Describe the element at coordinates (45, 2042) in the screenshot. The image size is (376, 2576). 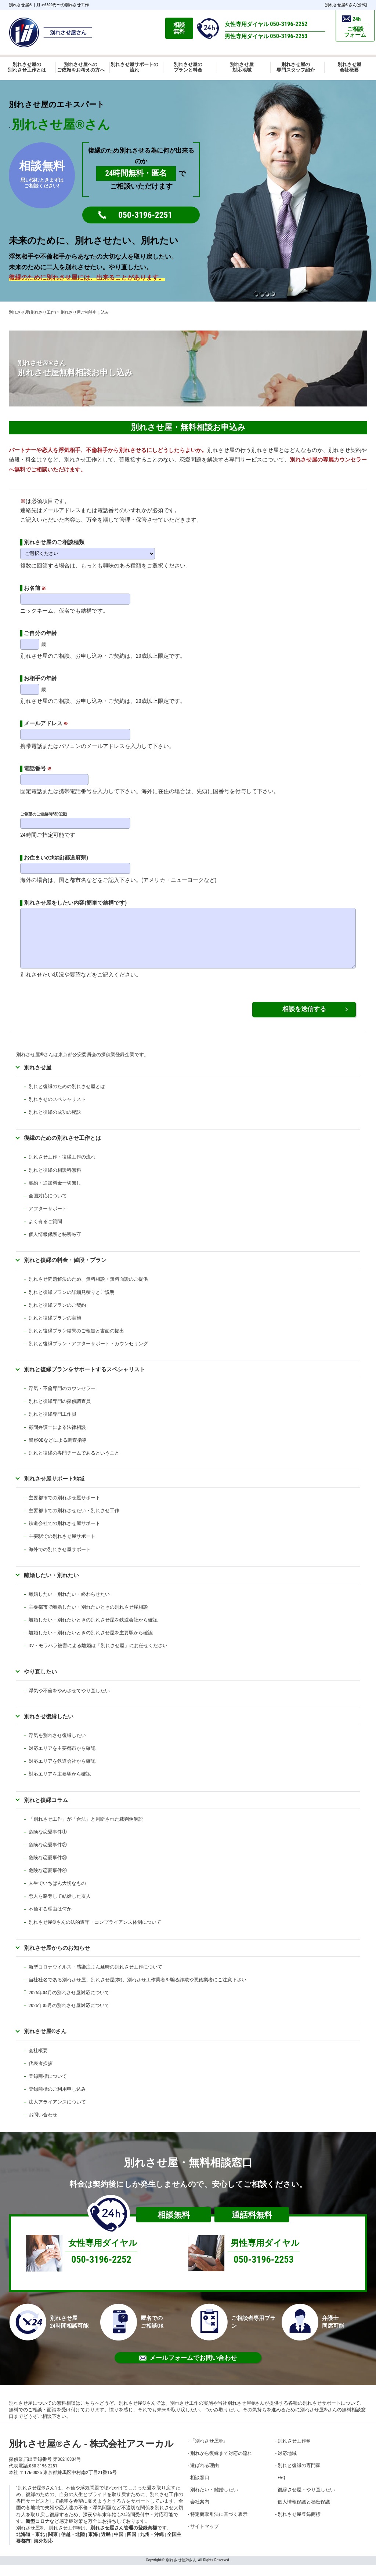
I see `別れさせ屋さん` at that location.